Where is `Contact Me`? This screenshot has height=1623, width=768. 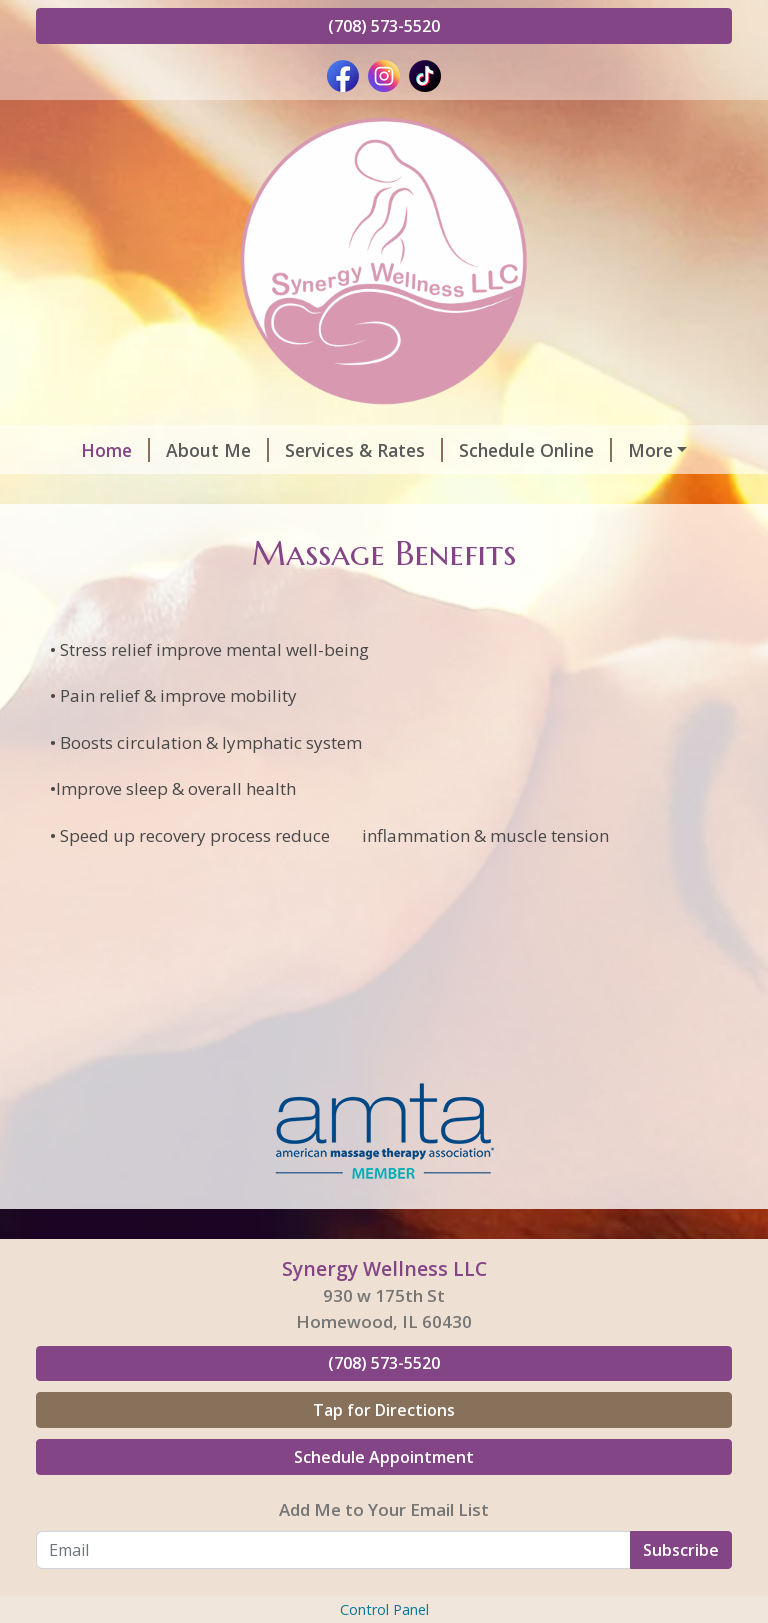 Contact Me is located at coordinates (409, 492).